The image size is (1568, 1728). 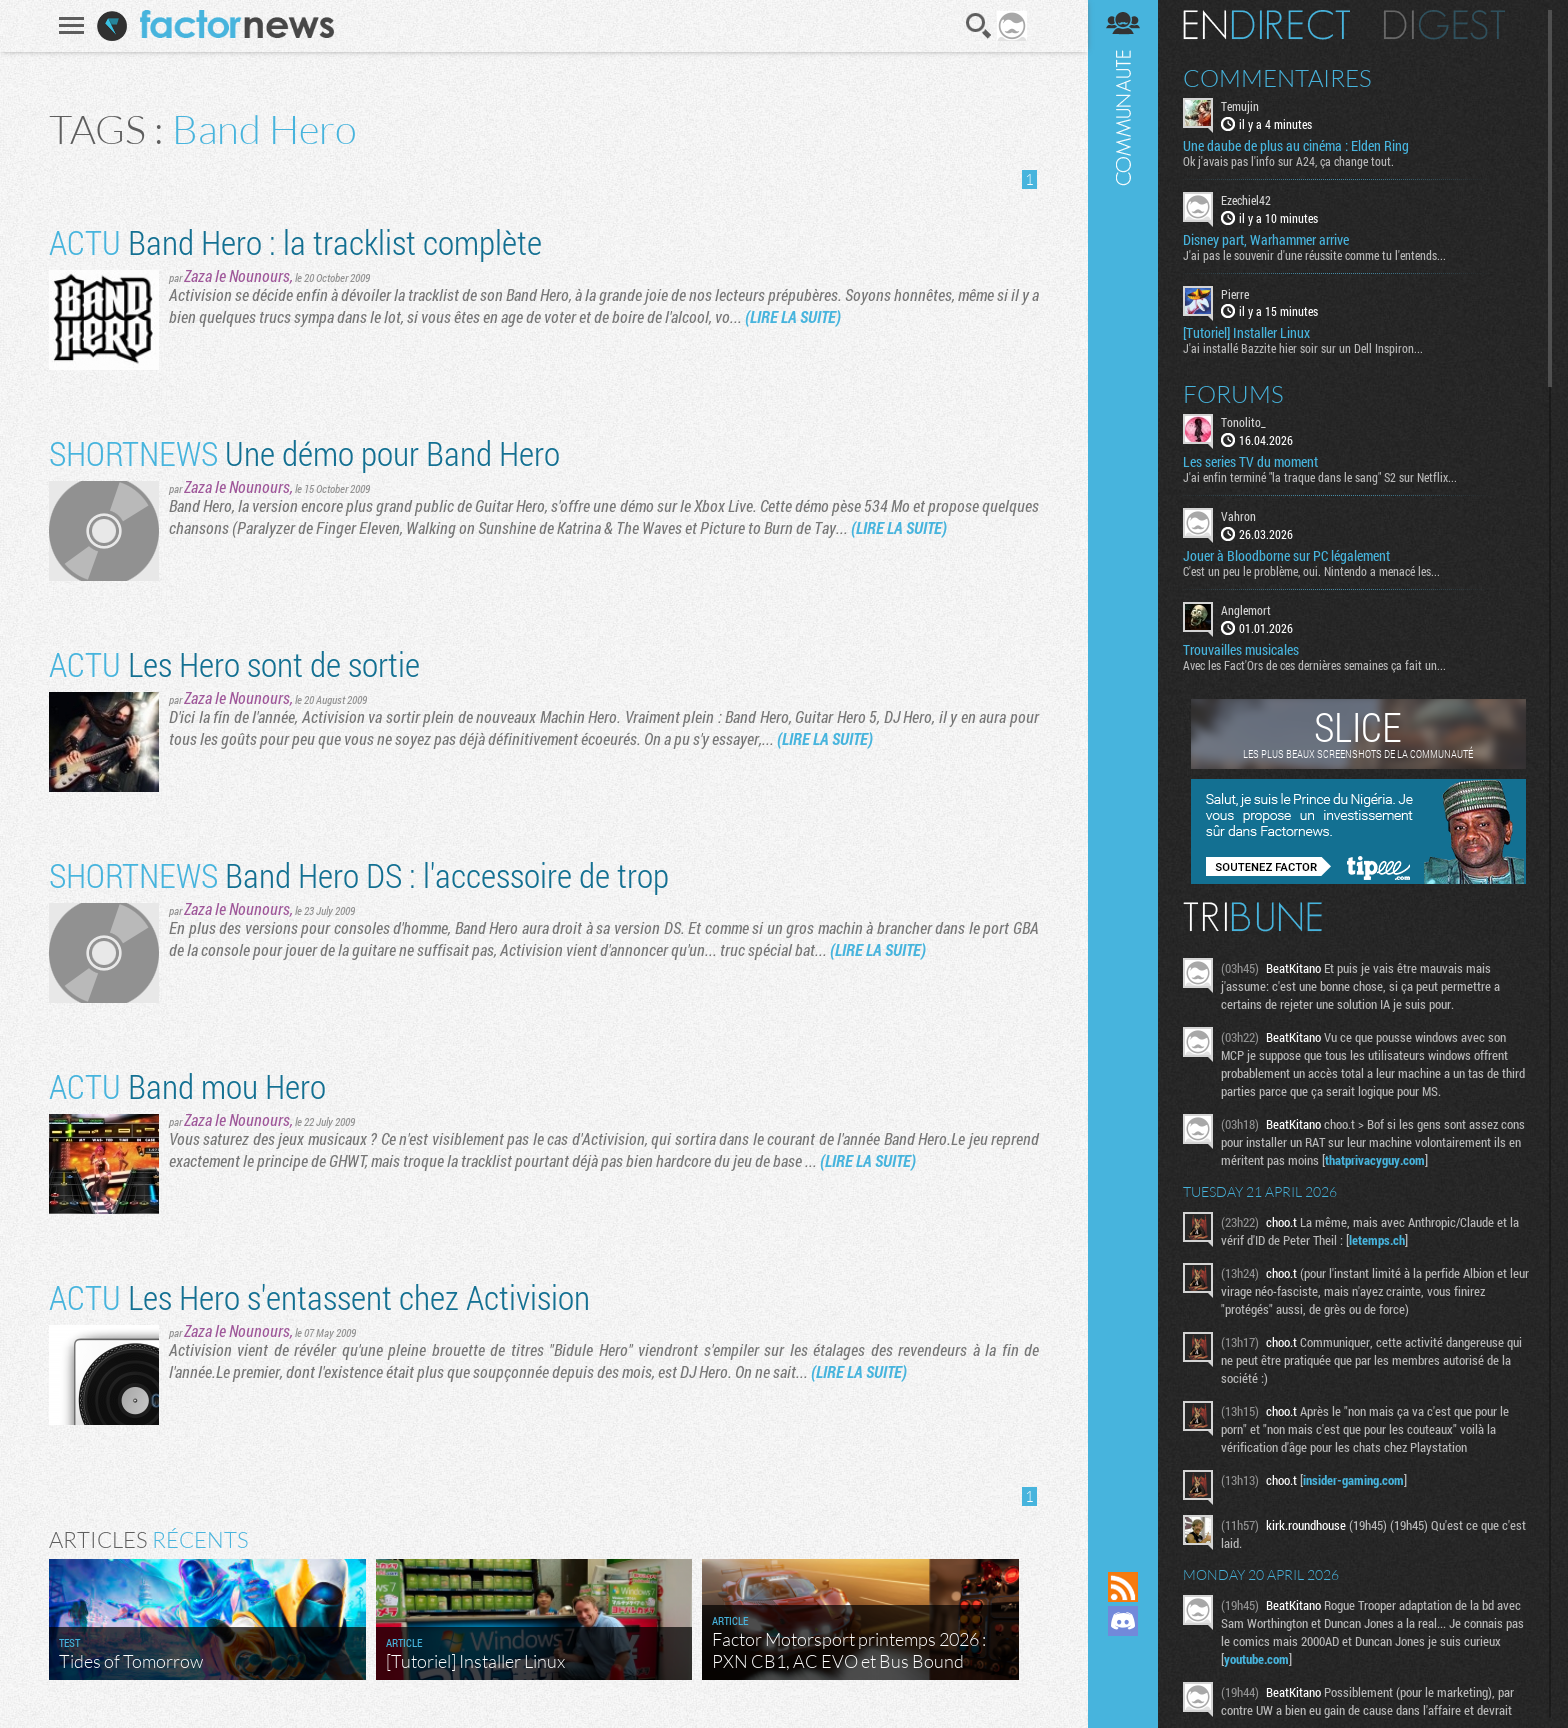 I want to click on Jouer à Bloodborne sur PC légalement, so click(x=1286, y=556).